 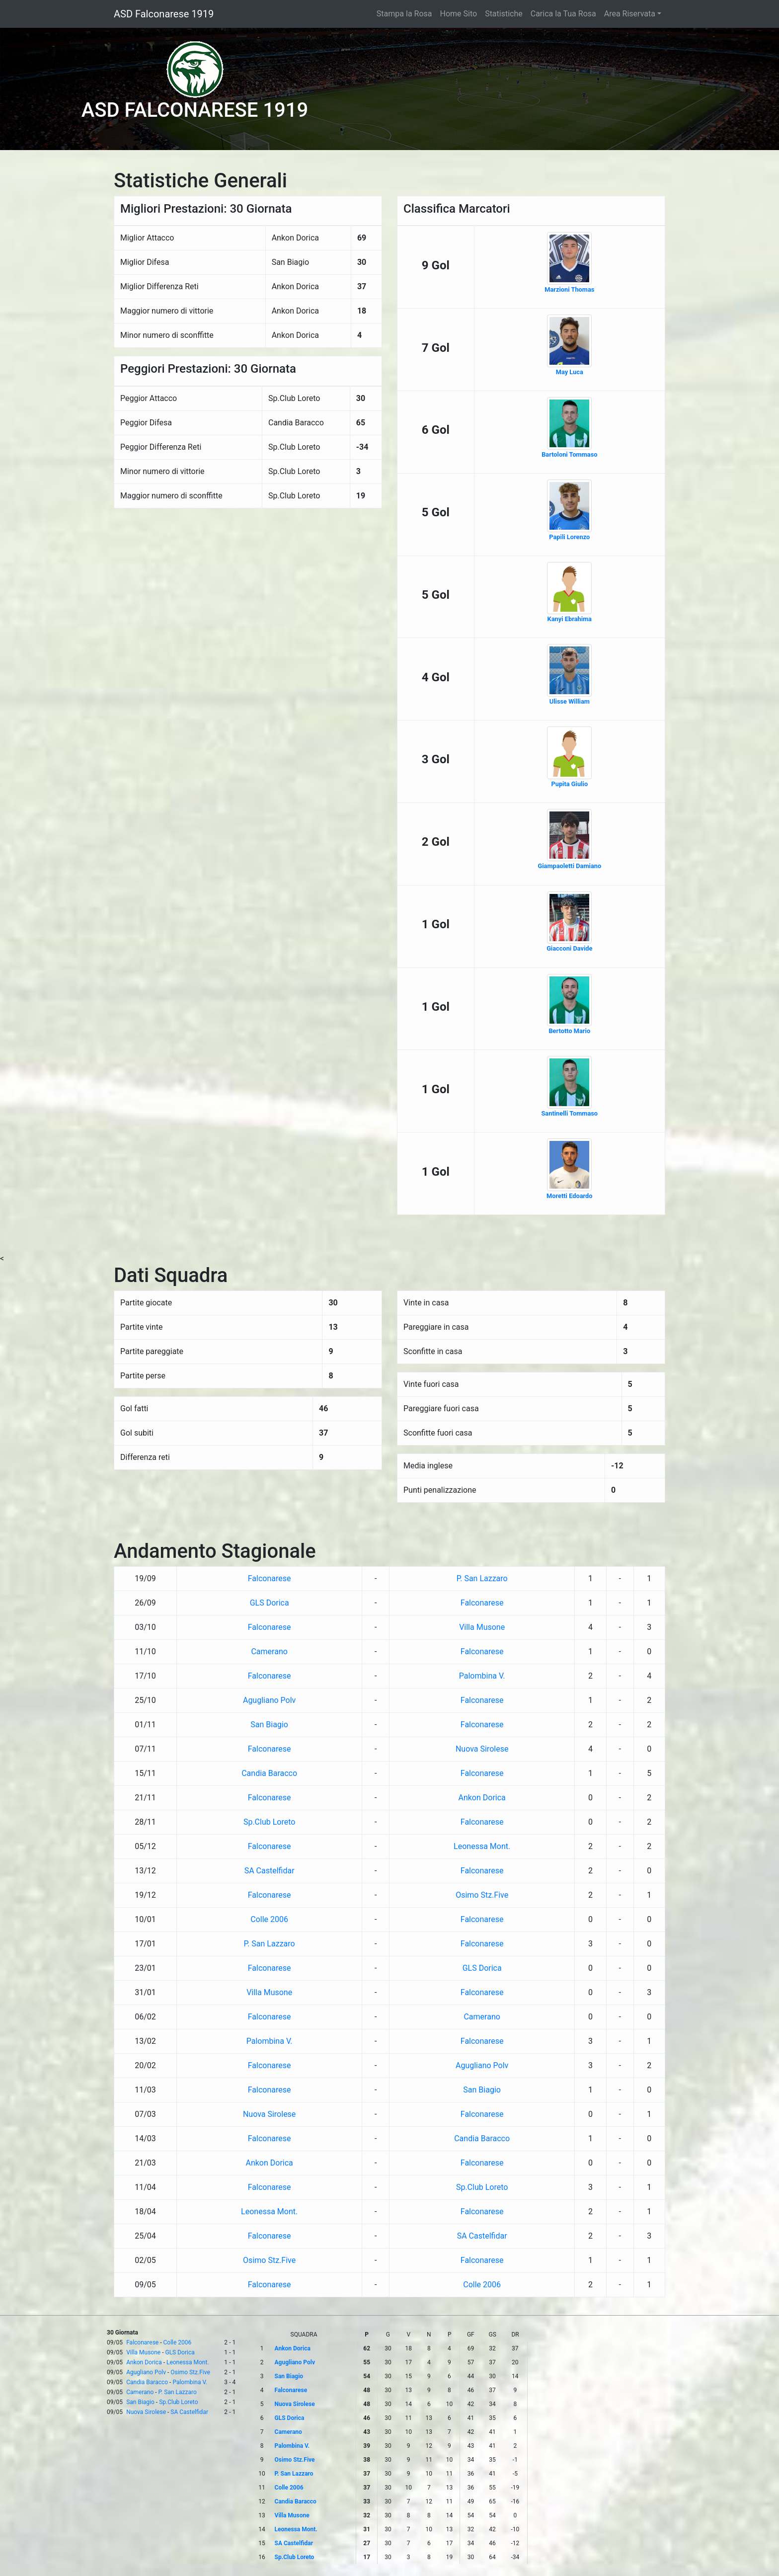 What do you see at coordinates (482, 1578) in the screenshot?
I see `P. San Lazzaro` at bounding box center [482, 1578].